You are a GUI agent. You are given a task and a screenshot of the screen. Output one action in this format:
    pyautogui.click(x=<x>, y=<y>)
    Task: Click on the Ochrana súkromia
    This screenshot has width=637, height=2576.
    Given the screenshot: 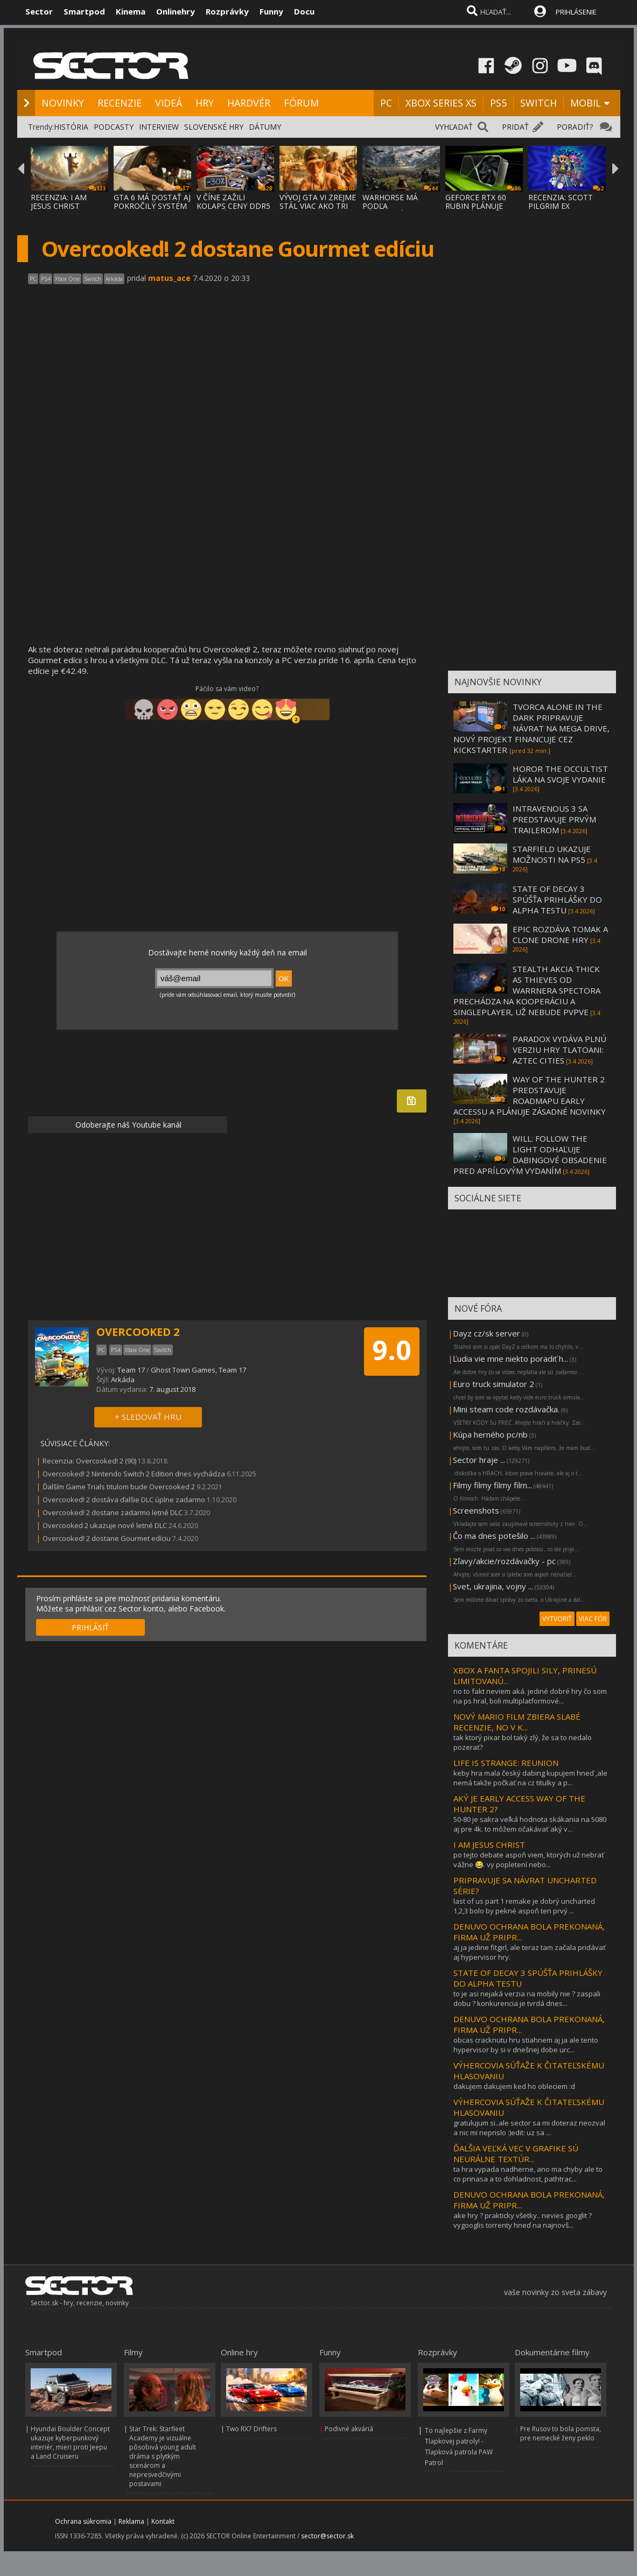 What is the action you would take?
    pyautogui.click(x=83, y=2521)
    